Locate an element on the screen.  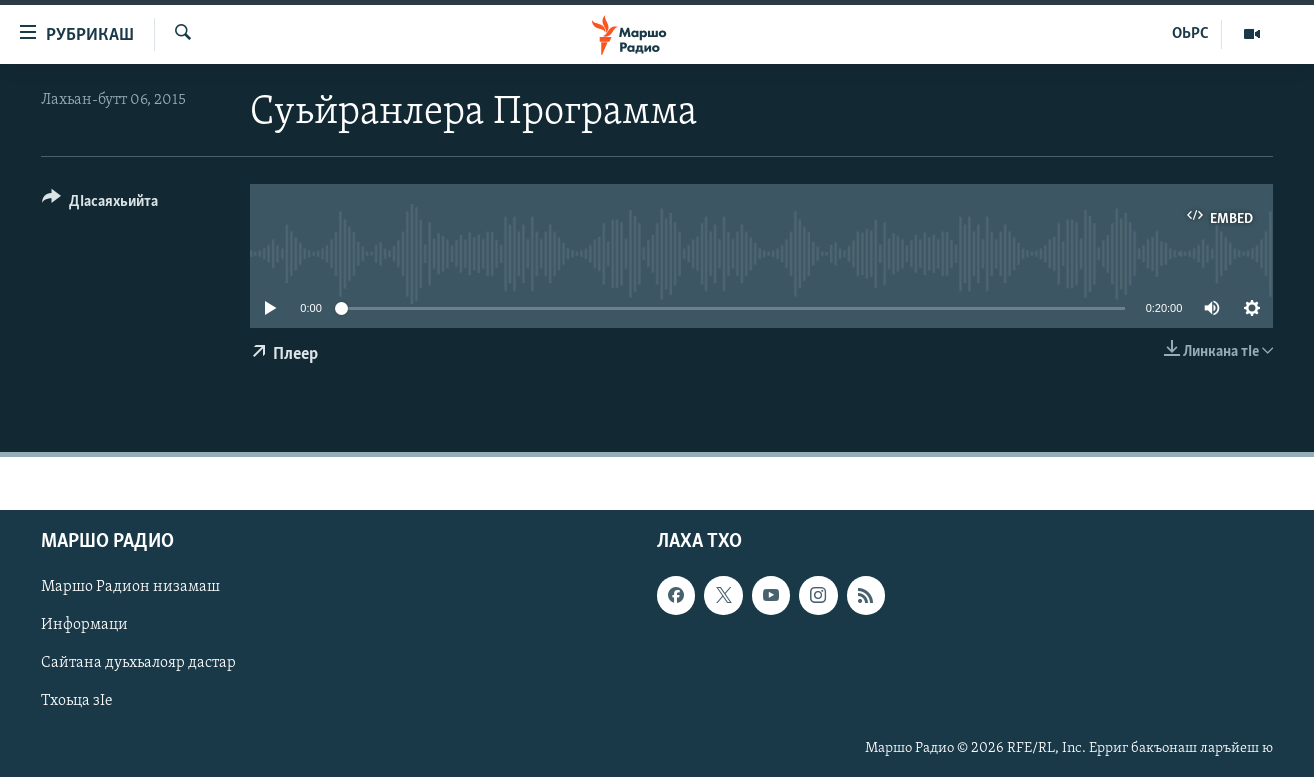
Тхоьца зIе is located at coordinates (77, 701).